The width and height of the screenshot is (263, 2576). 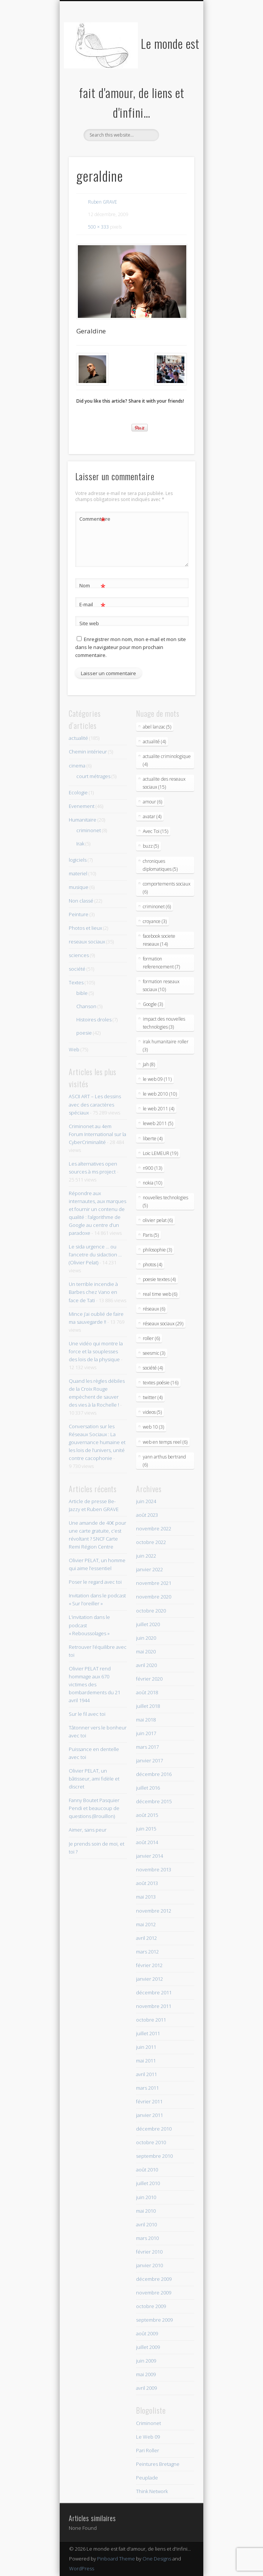 I want to click on avril 2012, so click(x=146, y=1938).